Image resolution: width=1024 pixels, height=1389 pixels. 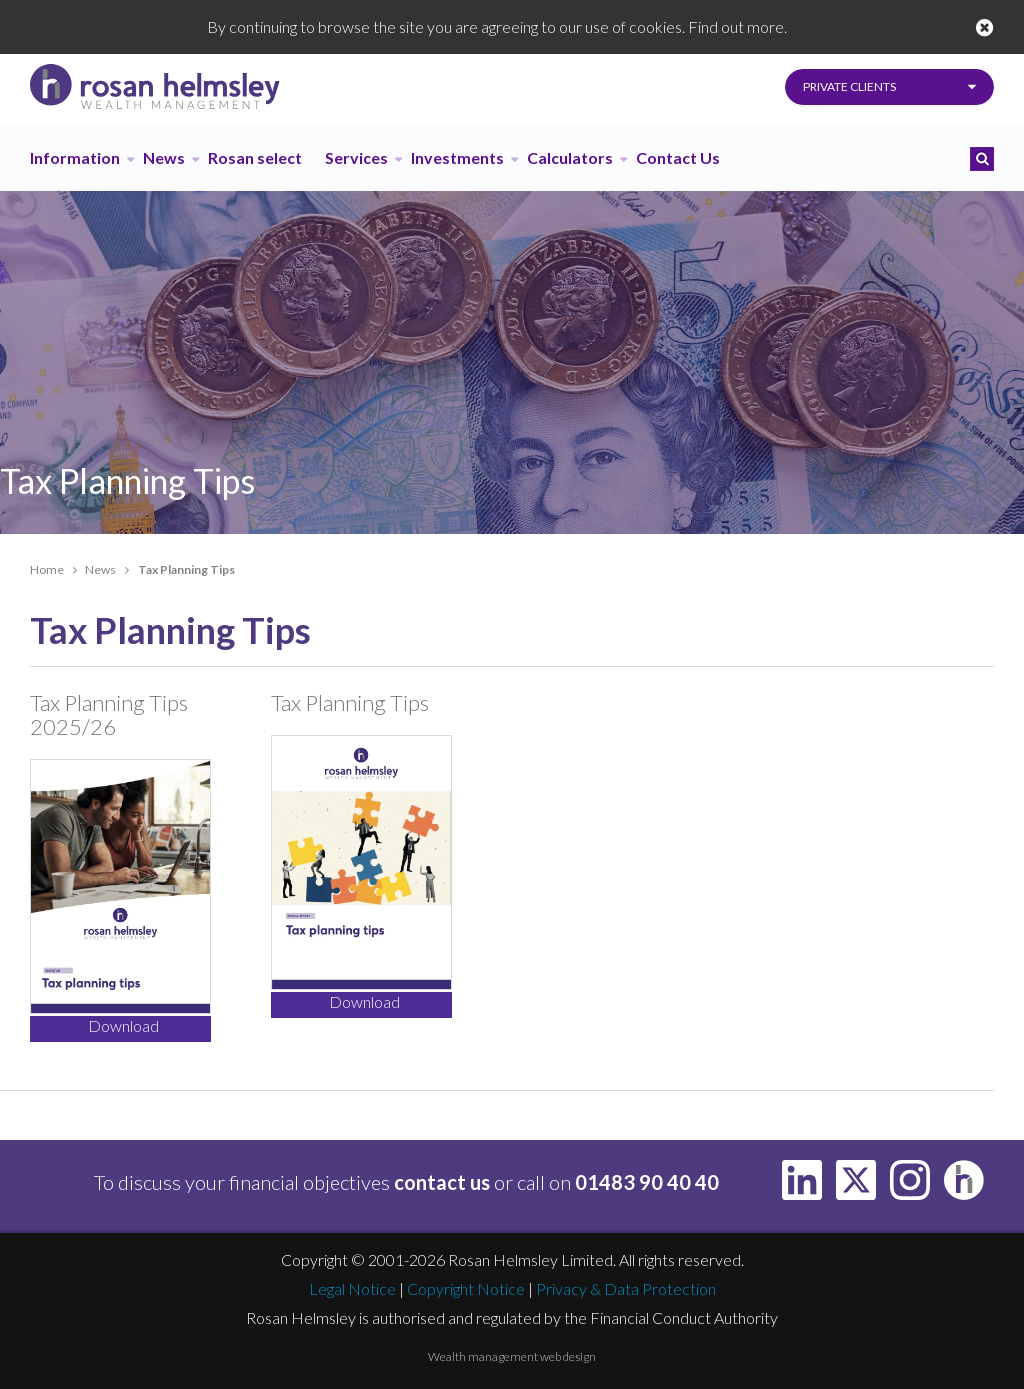 What do you see at coordinates (678, 157) in the screenshot?
I see `Contact Us` at bounding box center [678, 157].